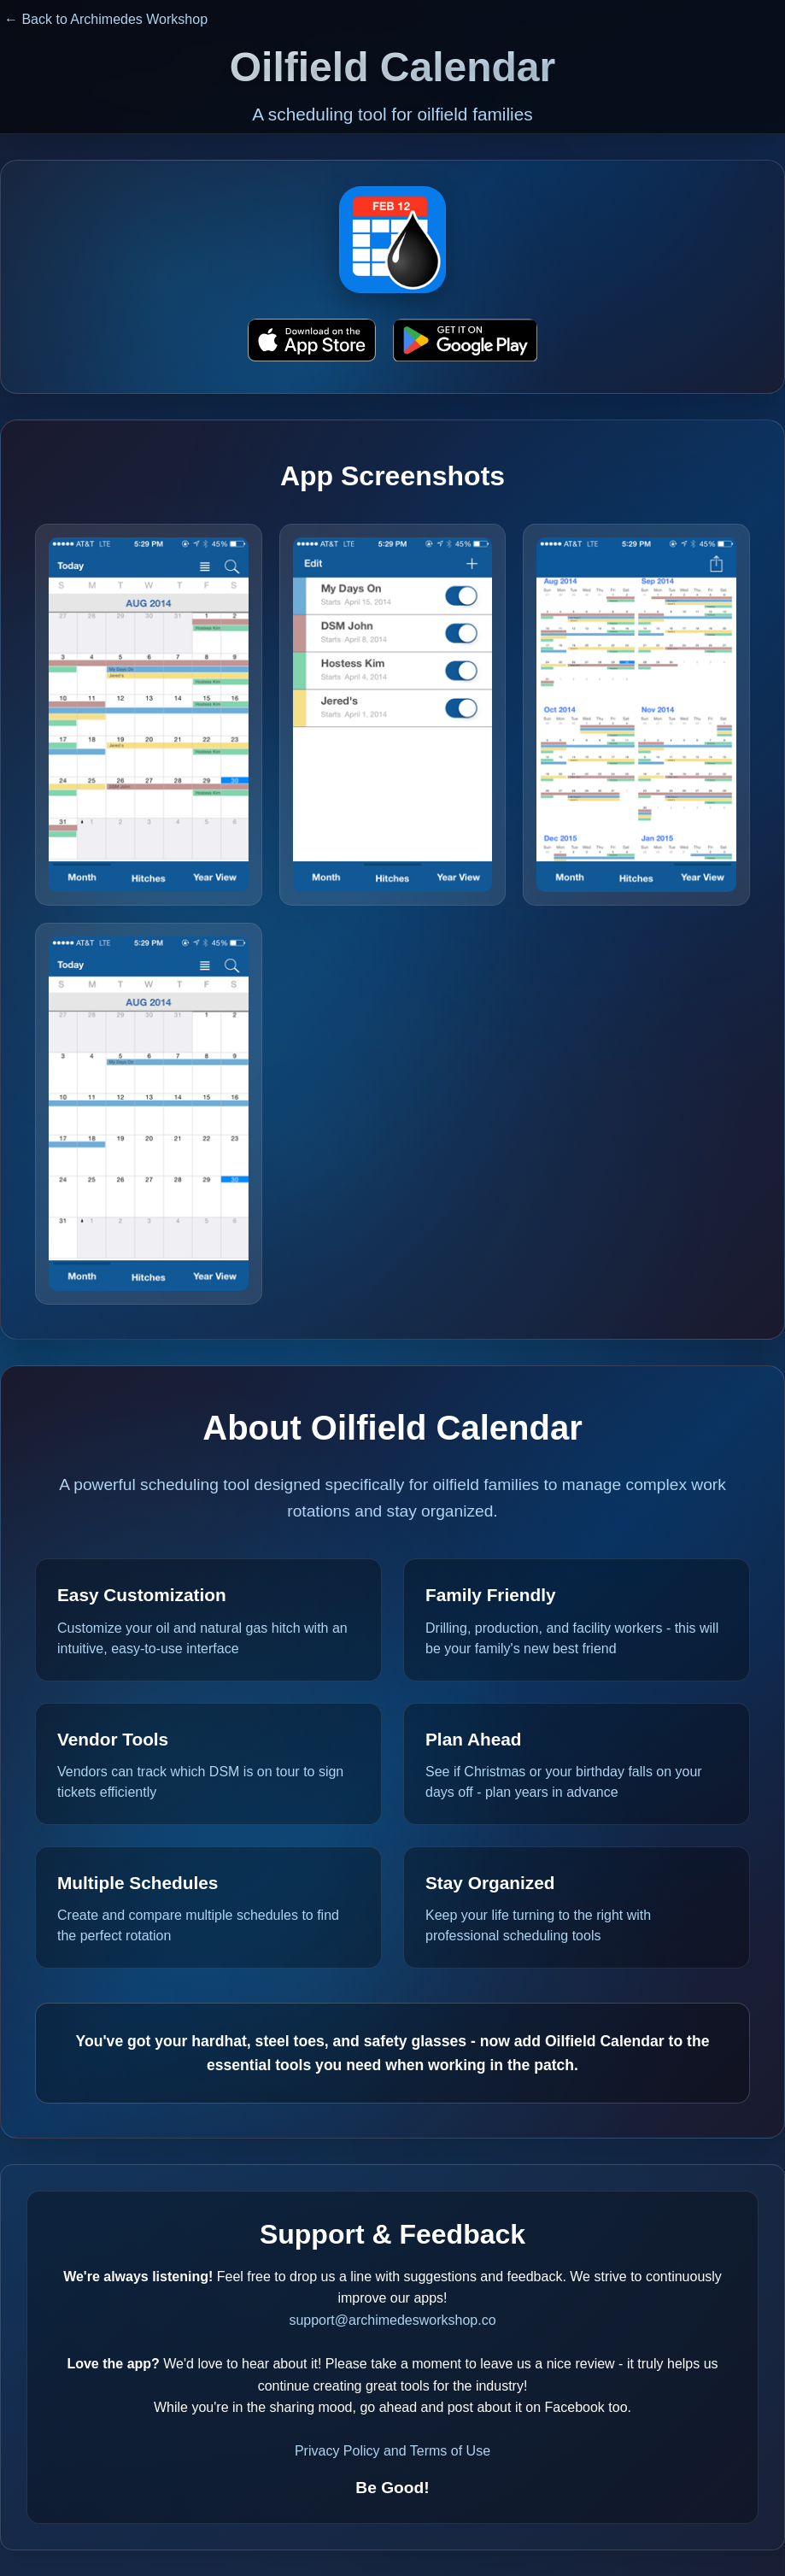  I want to click on ← Back to Archimedes Workshop, so click(106, 19).